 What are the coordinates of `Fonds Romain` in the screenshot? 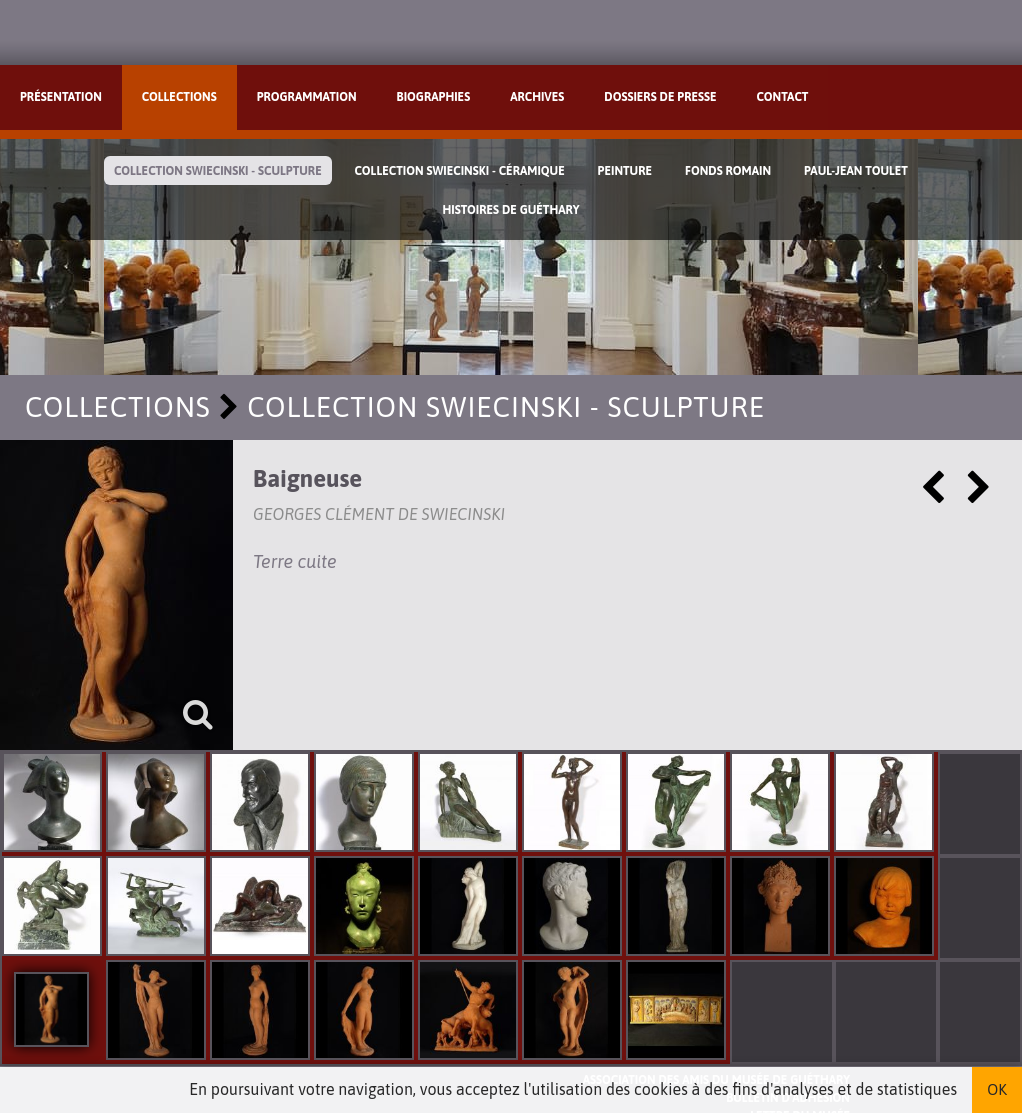 It's located at (728, 171).